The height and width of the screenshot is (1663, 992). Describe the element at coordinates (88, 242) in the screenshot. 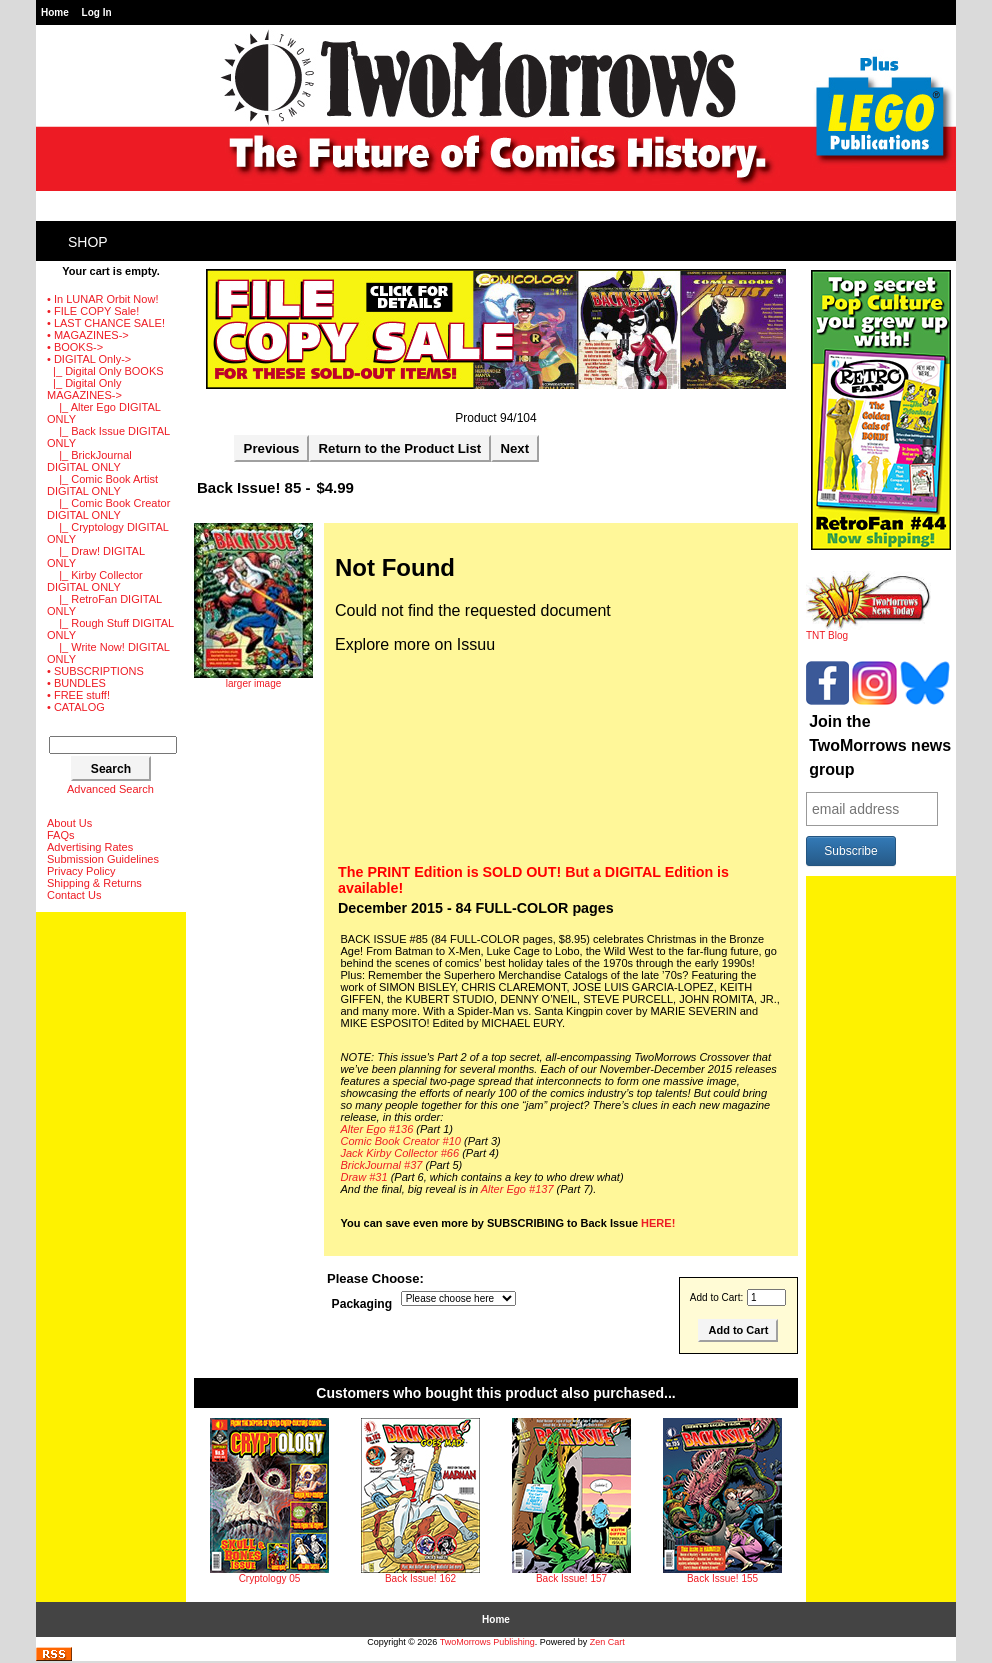

I see `Shop` at that location.